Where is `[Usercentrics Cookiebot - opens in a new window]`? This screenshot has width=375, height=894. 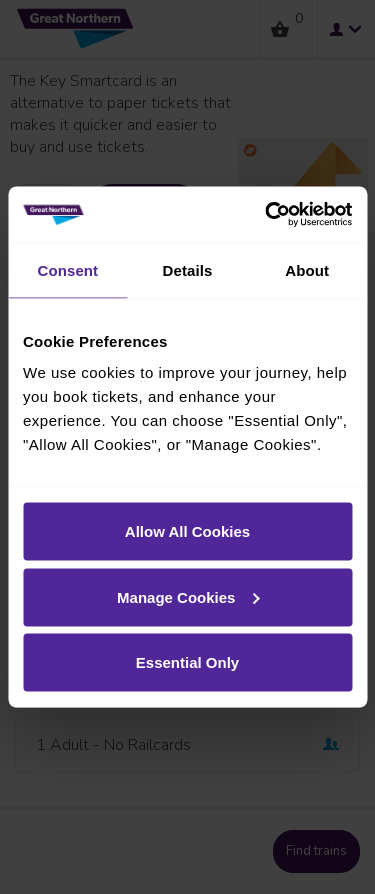 [Usercentrics Cookiebot - opens in a new window] is located at coordinates (267, 215).